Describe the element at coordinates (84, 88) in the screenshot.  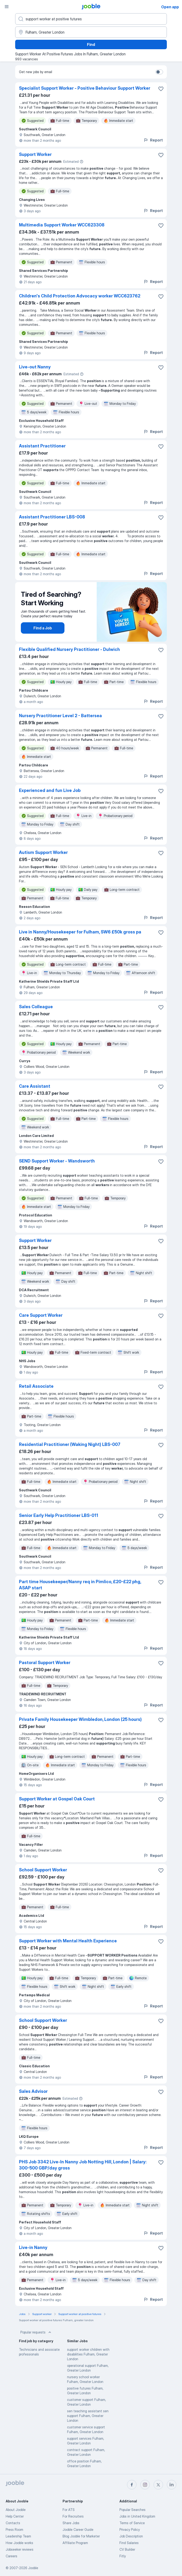
I see `Specialist Support Worker - Positive Behaviour Support Worker` at that location.